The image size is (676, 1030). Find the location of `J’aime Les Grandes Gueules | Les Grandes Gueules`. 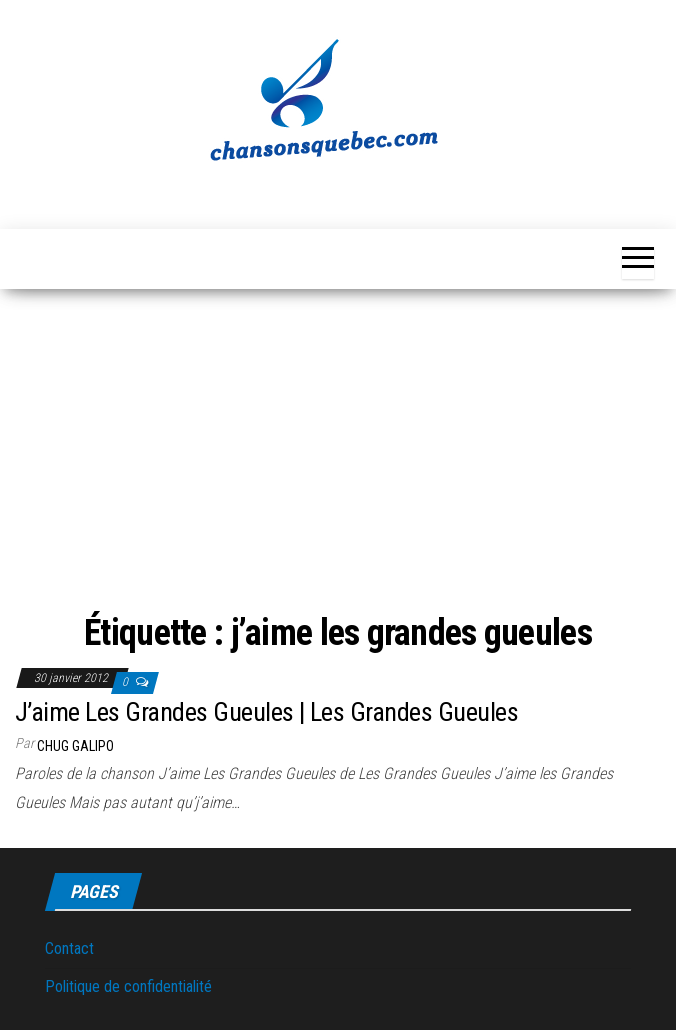

J’aime Les Grandes Gueules | Les Grandes Gueules is located at coordinates (266, 712).